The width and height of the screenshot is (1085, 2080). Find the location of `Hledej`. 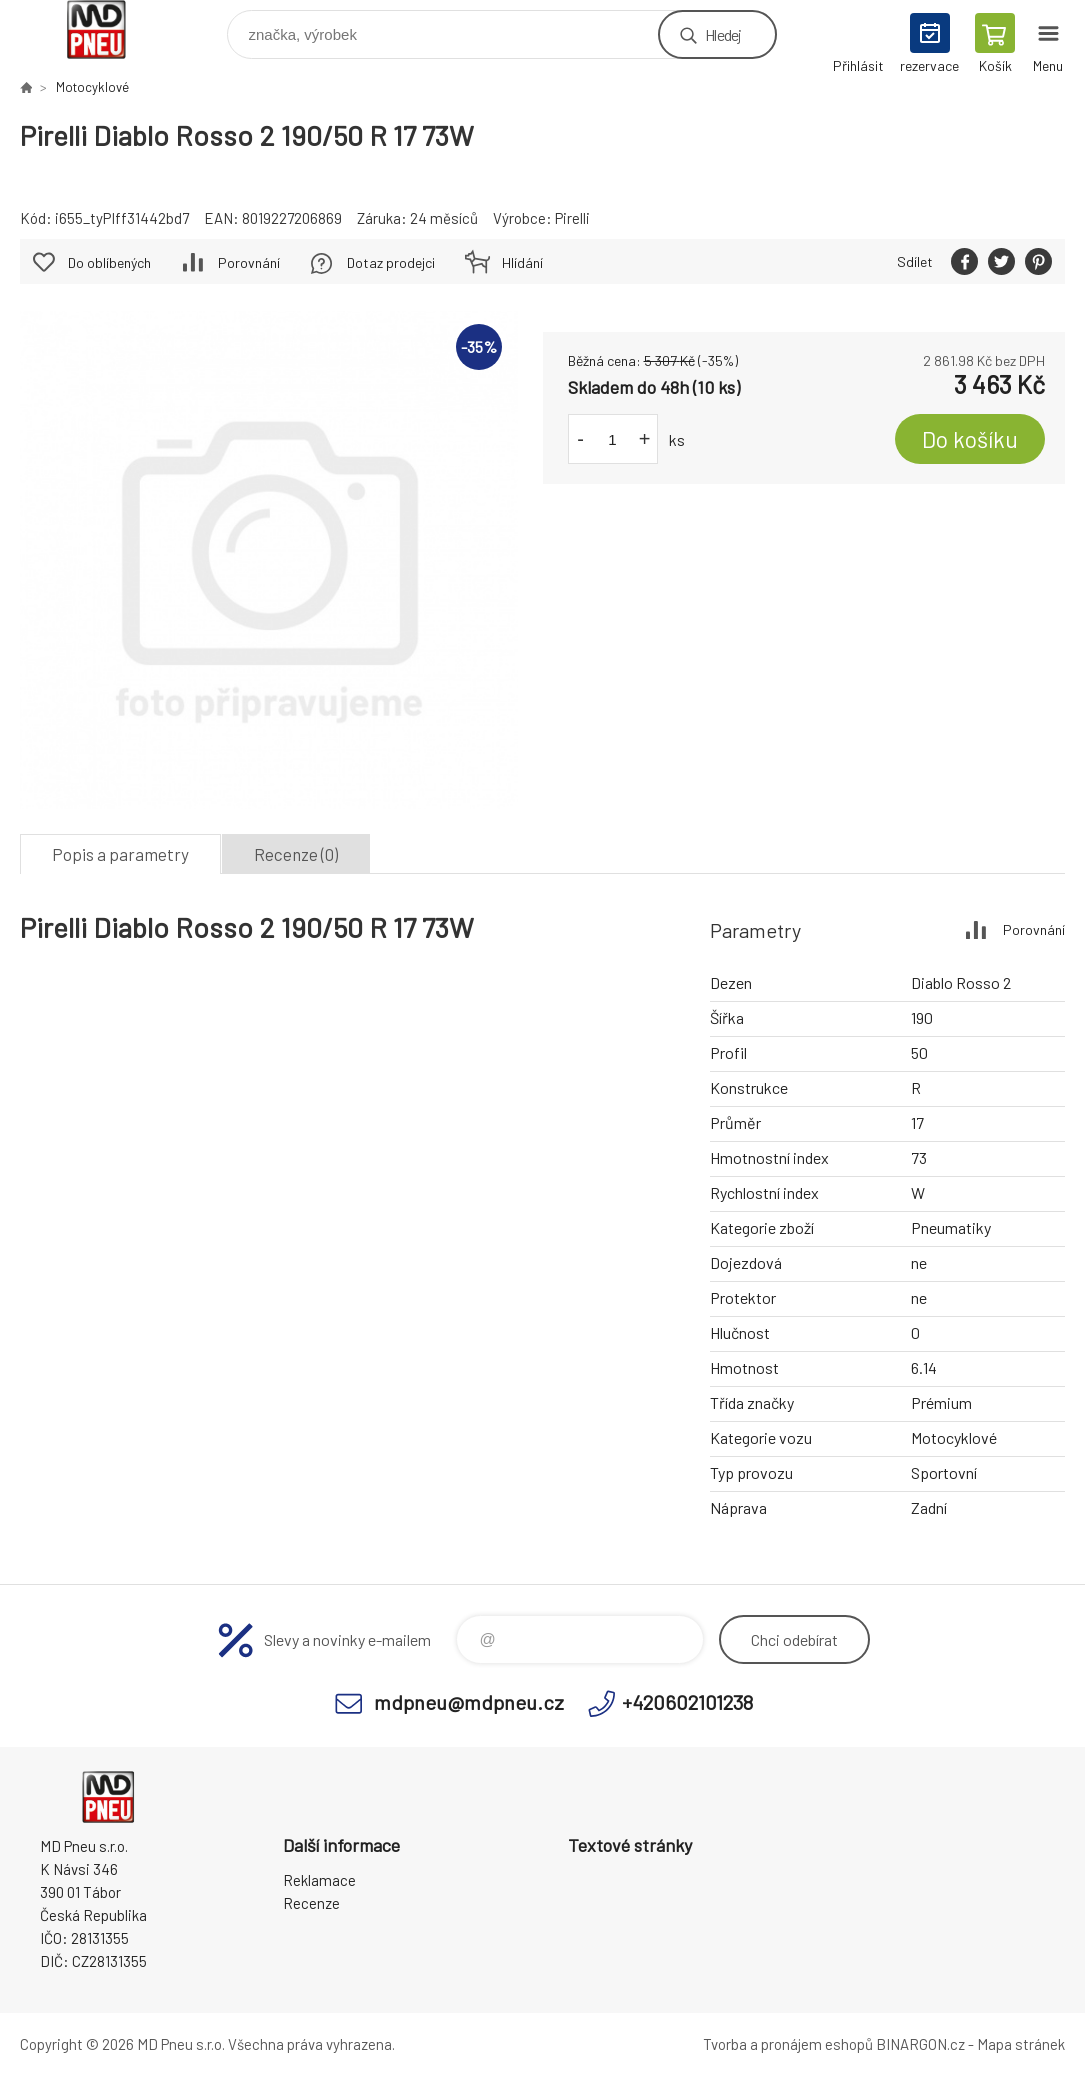

Hledej is located at coordinates (723, 34).